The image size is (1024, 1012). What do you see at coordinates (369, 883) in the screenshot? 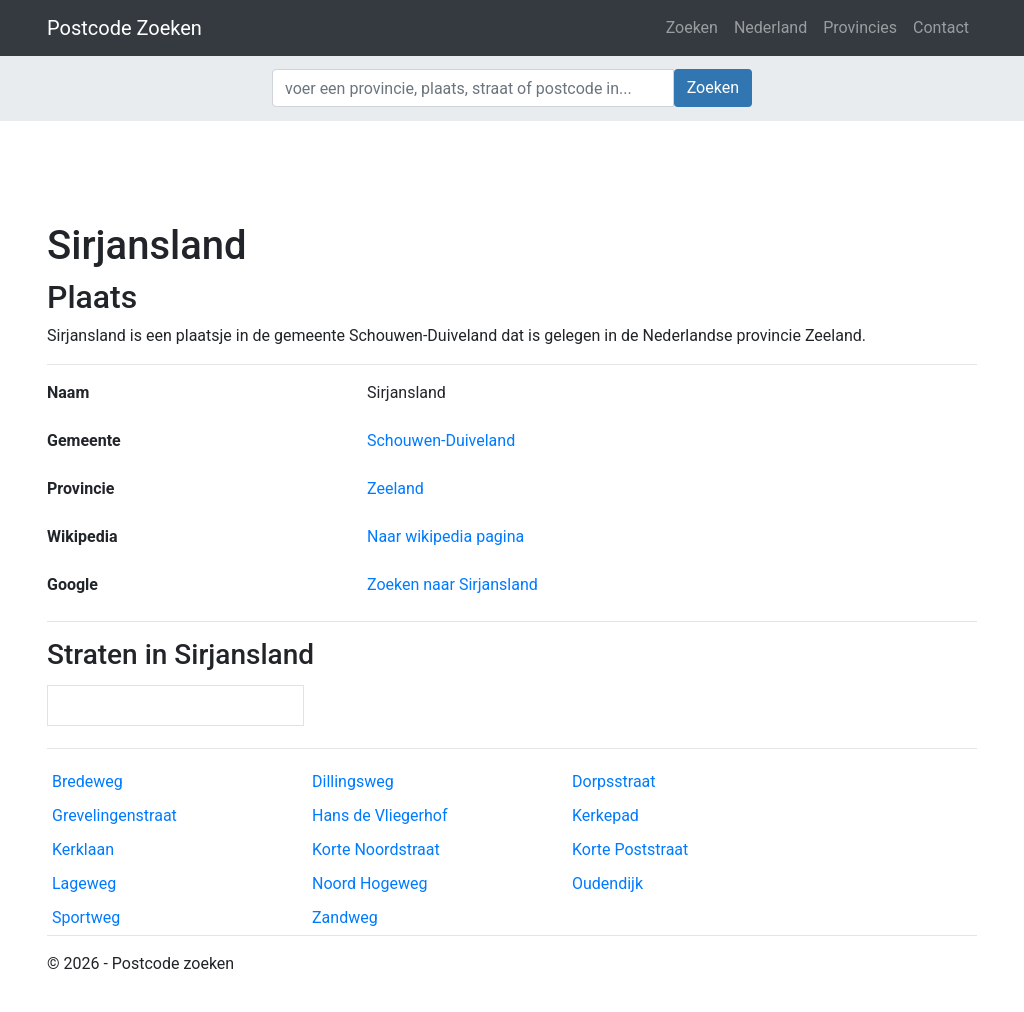
I see `Noord Hogeweg` at bounding box center [369, 883].